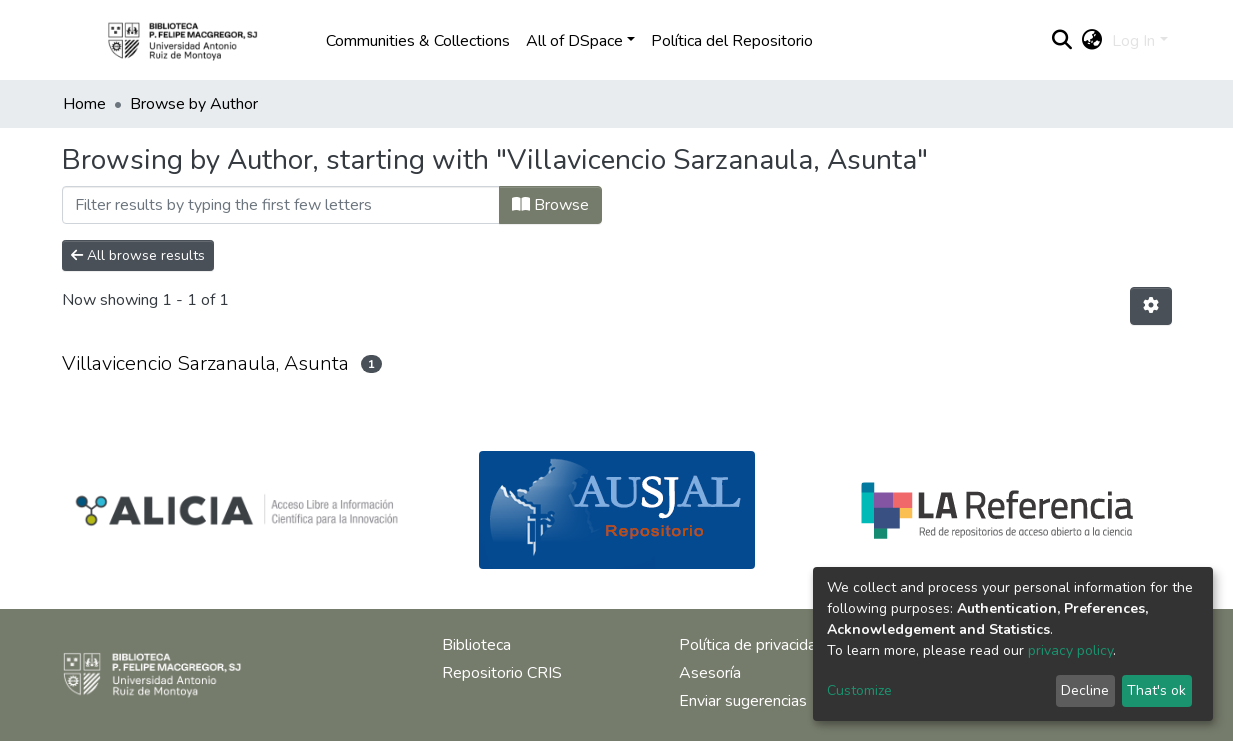  What do you see at coordinates (859, 690) in the screenshot?
I see `Customize` at bounding box center [859, 690].